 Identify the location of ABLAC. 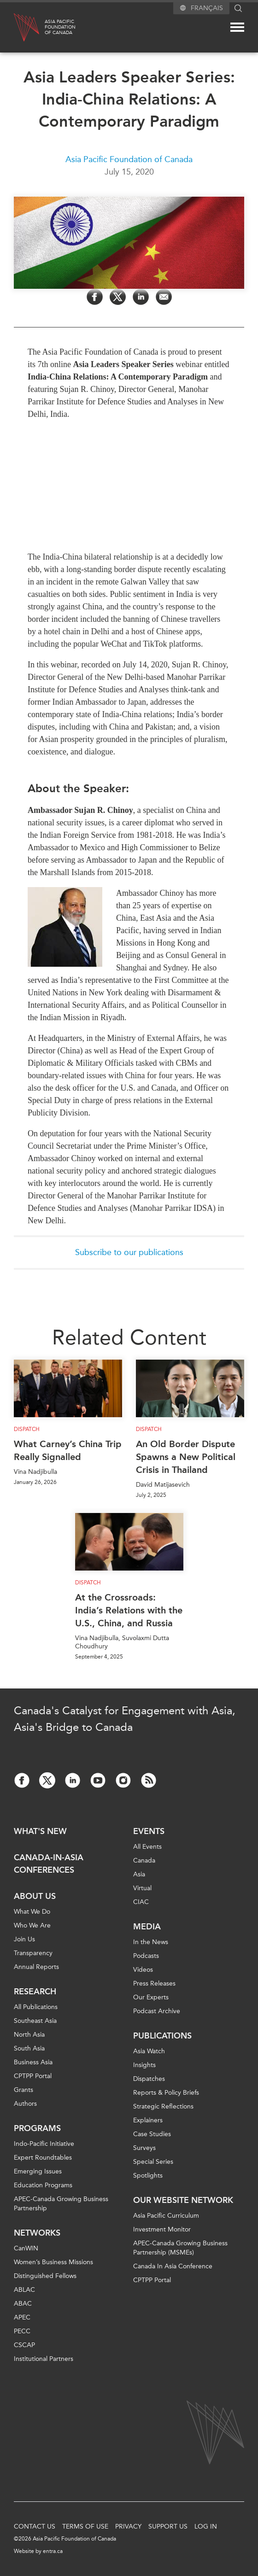
(24, 2290).